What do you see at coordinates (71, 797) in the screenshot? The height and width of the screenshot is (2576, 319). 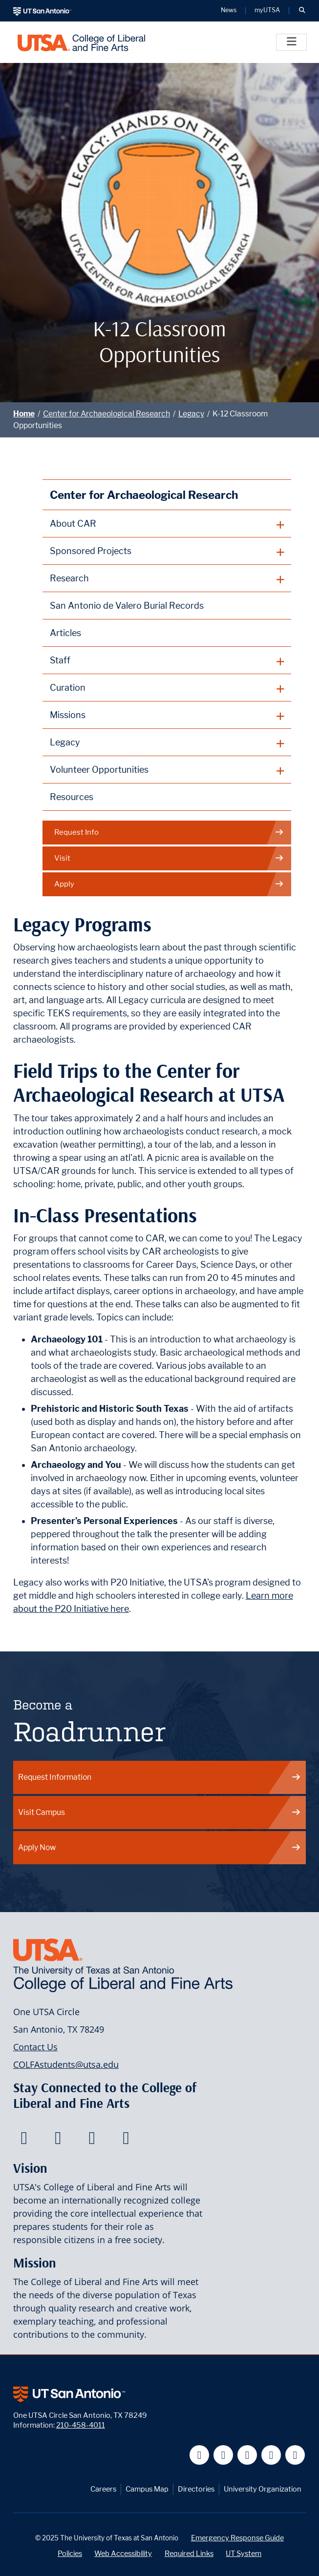 I see `Resources` at bounding box center [71, 797].